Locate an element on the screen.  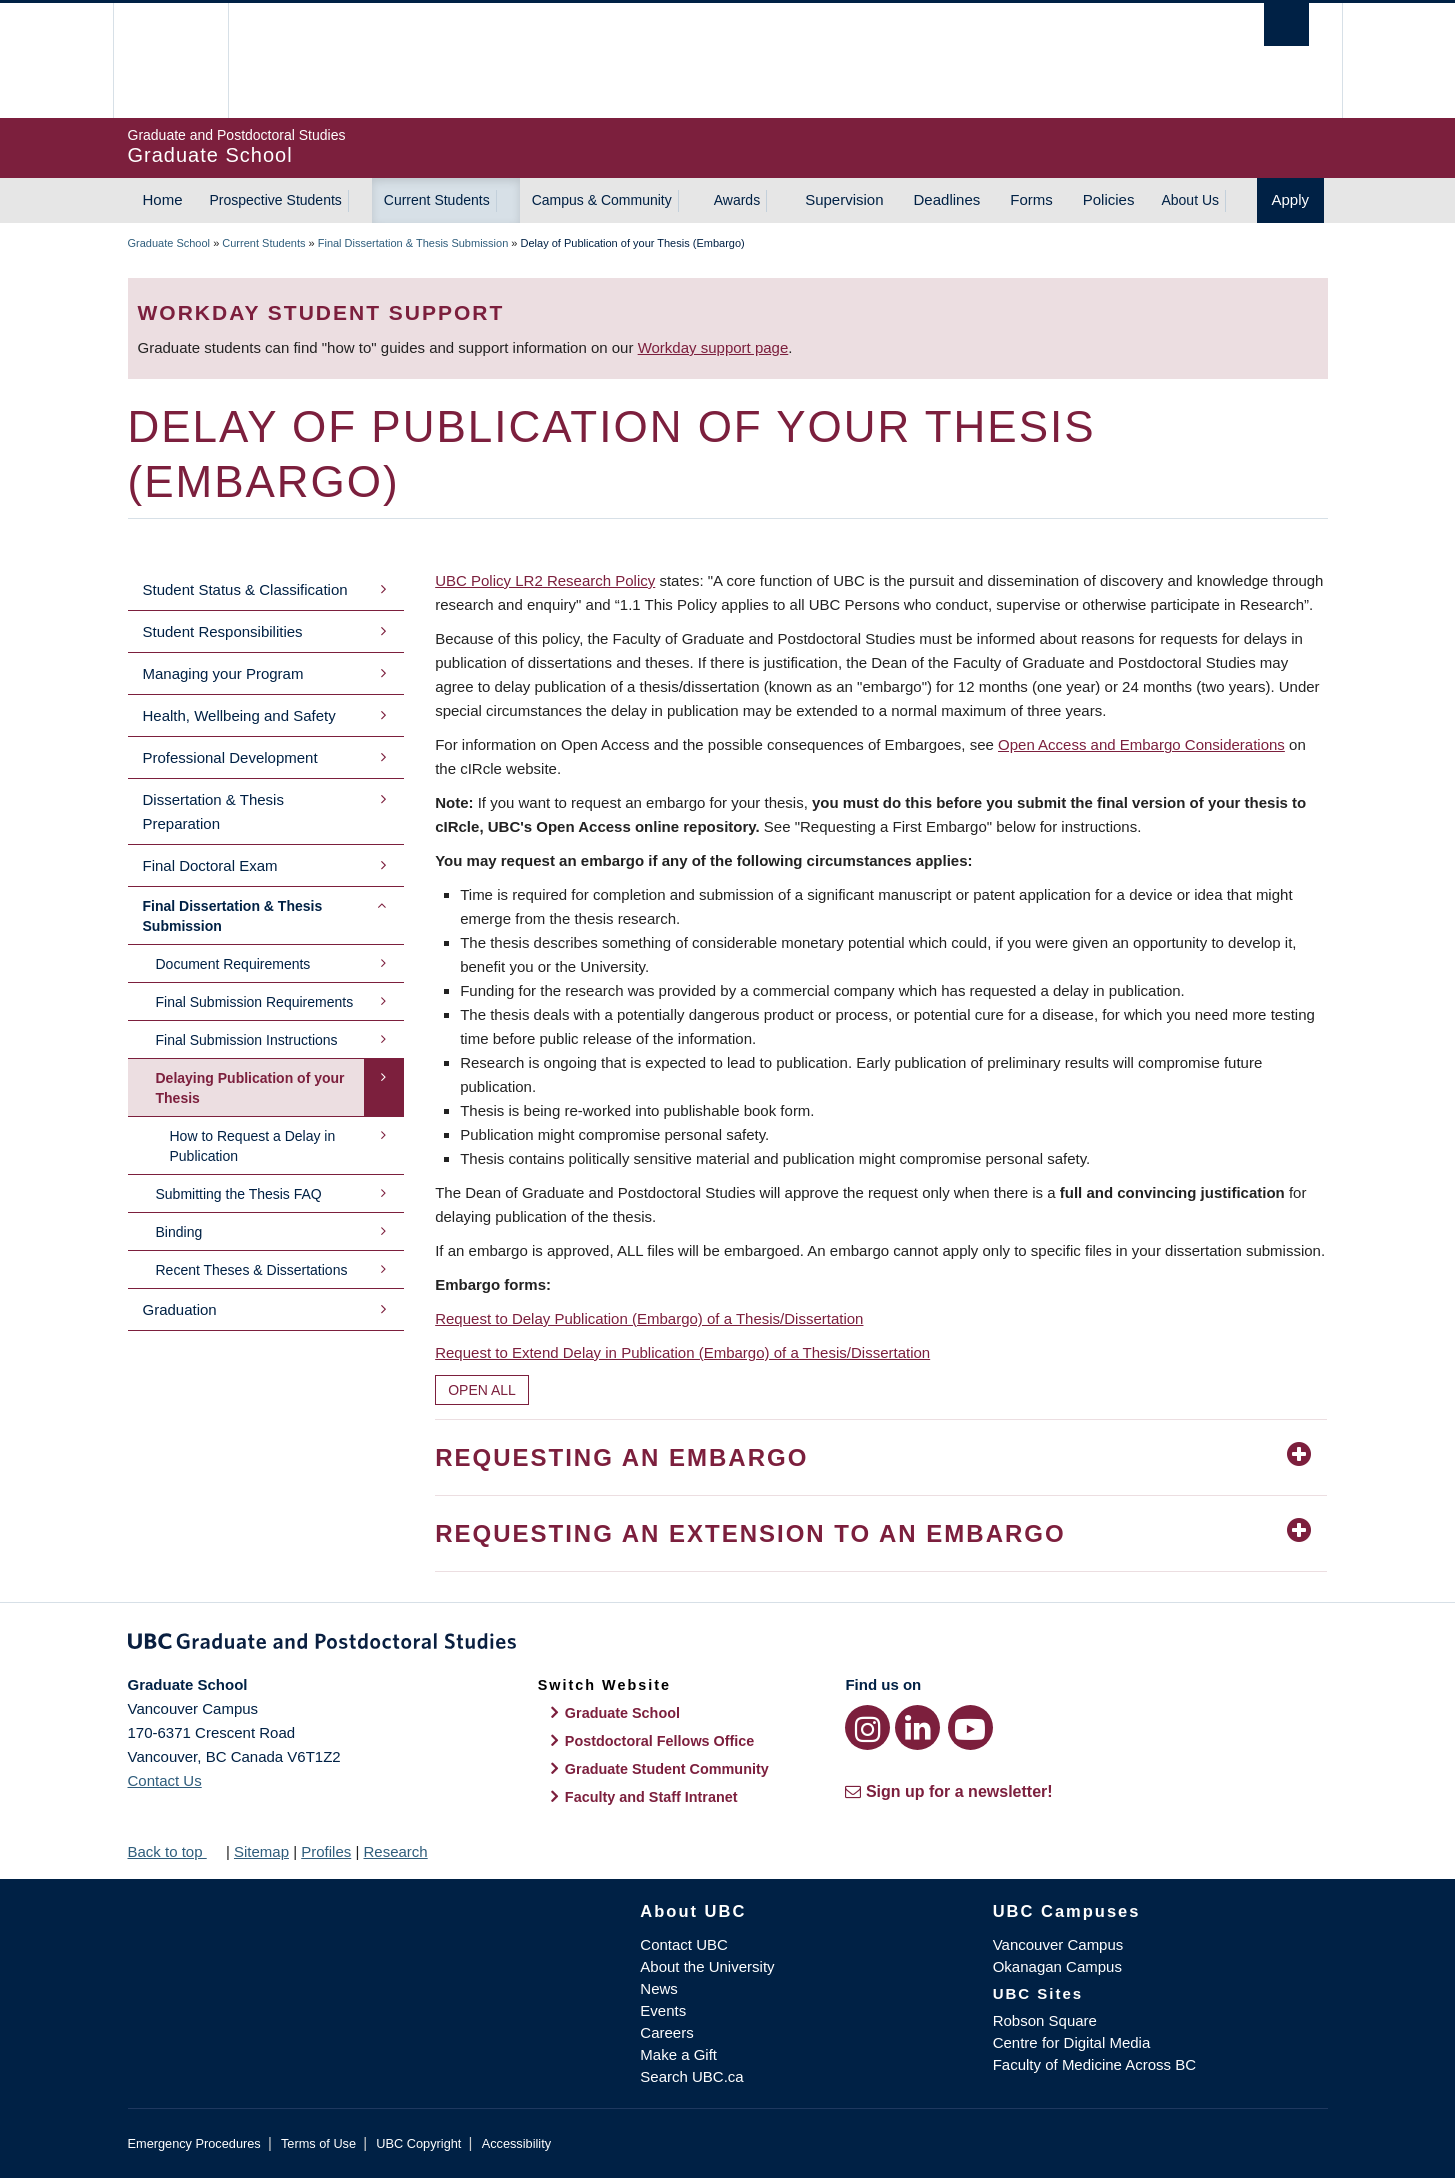
Current Students is located at coordinates (437, 200).